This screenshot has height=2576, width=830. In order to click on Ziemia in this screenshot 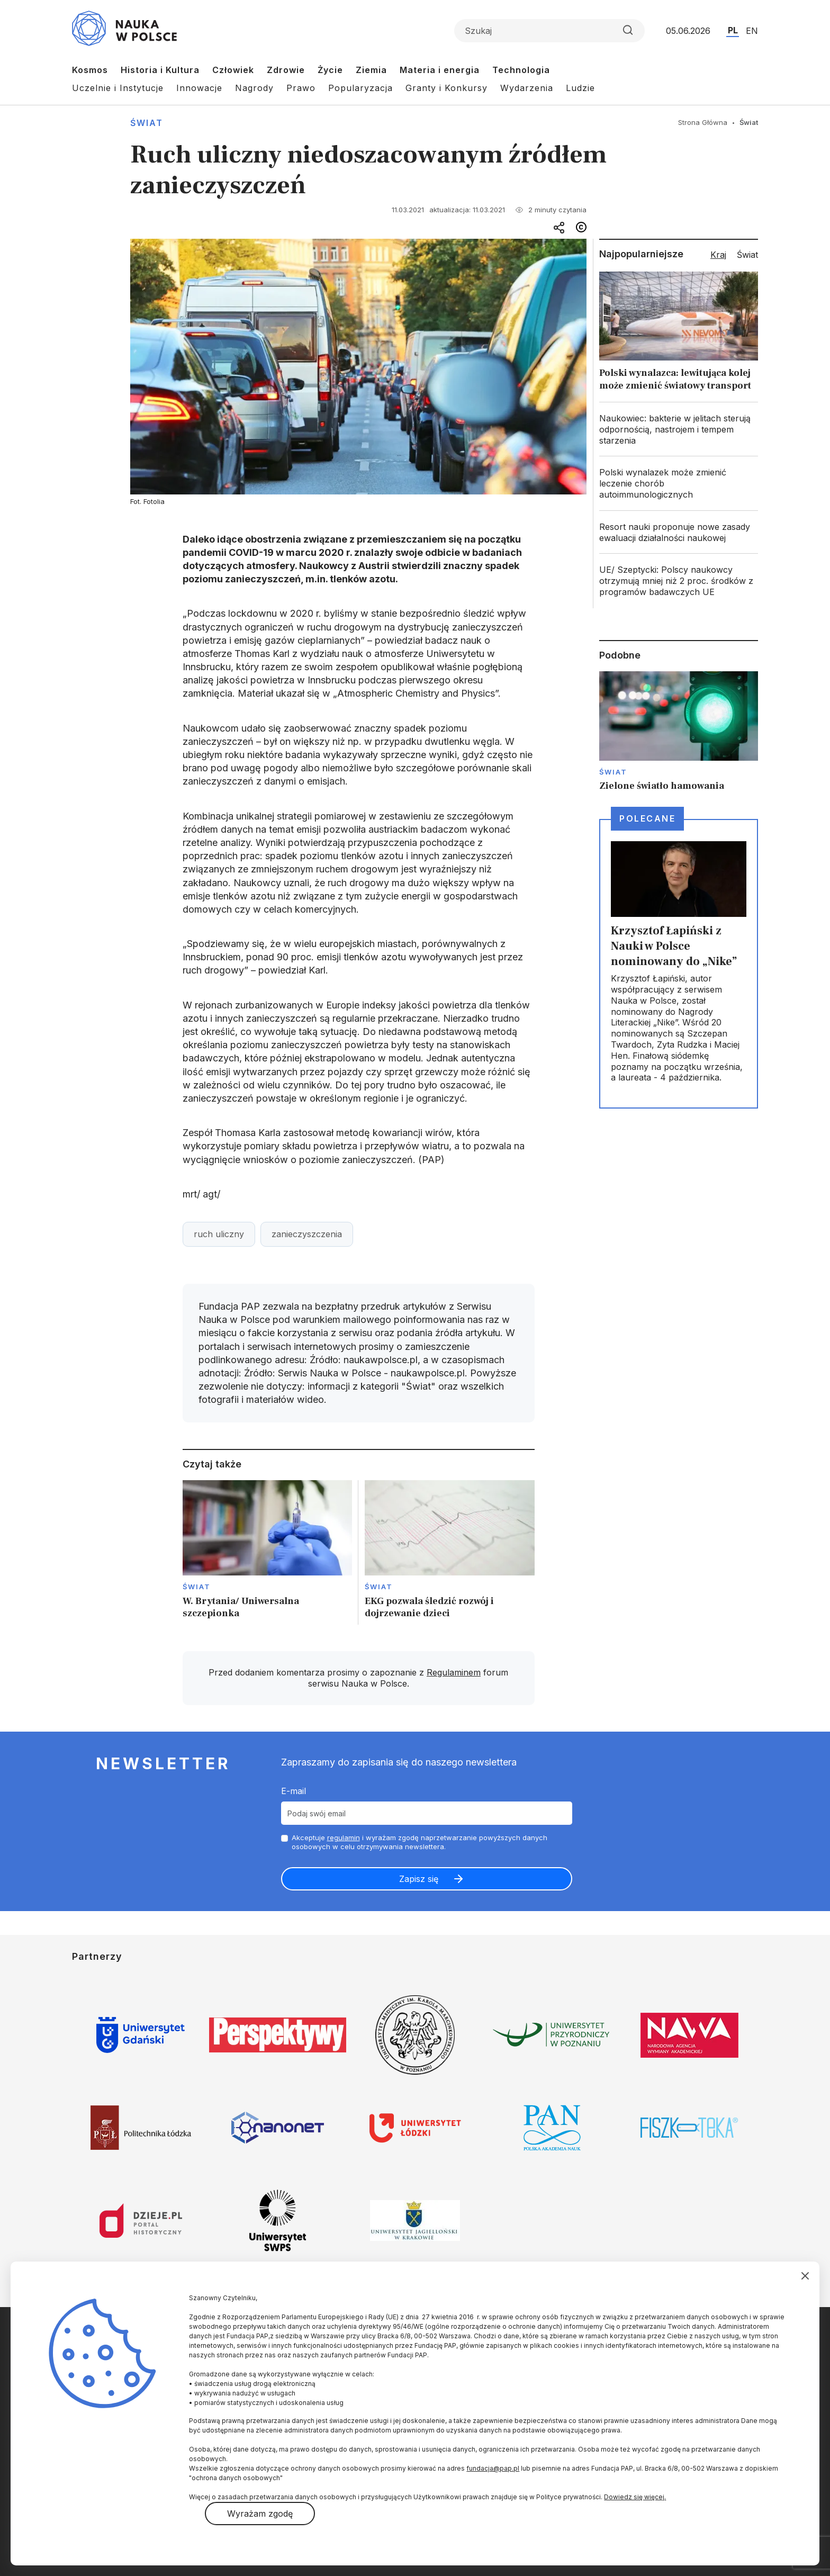, I will do `click(371, 70)`.